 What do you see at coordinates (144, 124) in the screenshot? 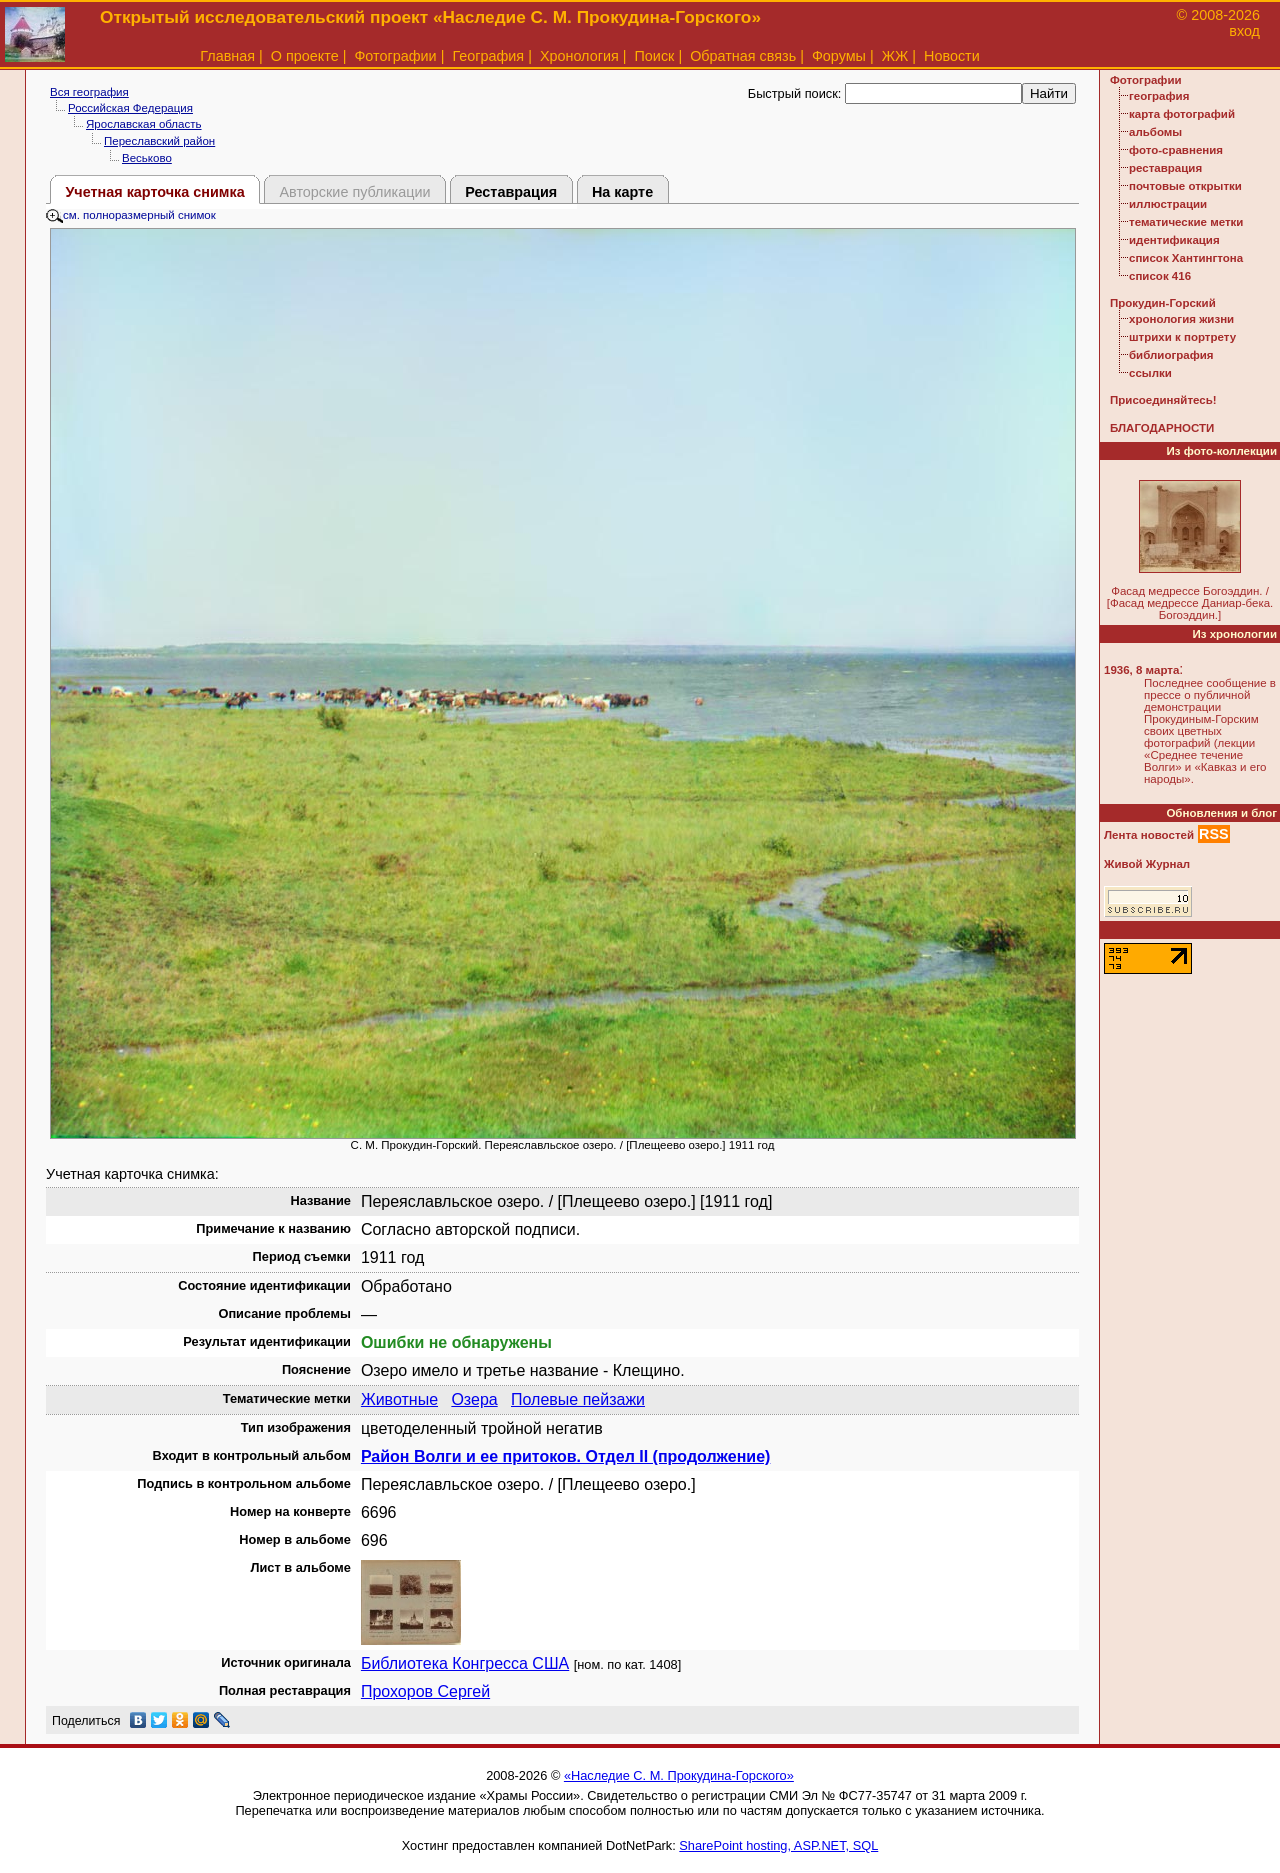
I see `Ярославская область` at bounding box center [144, 124].